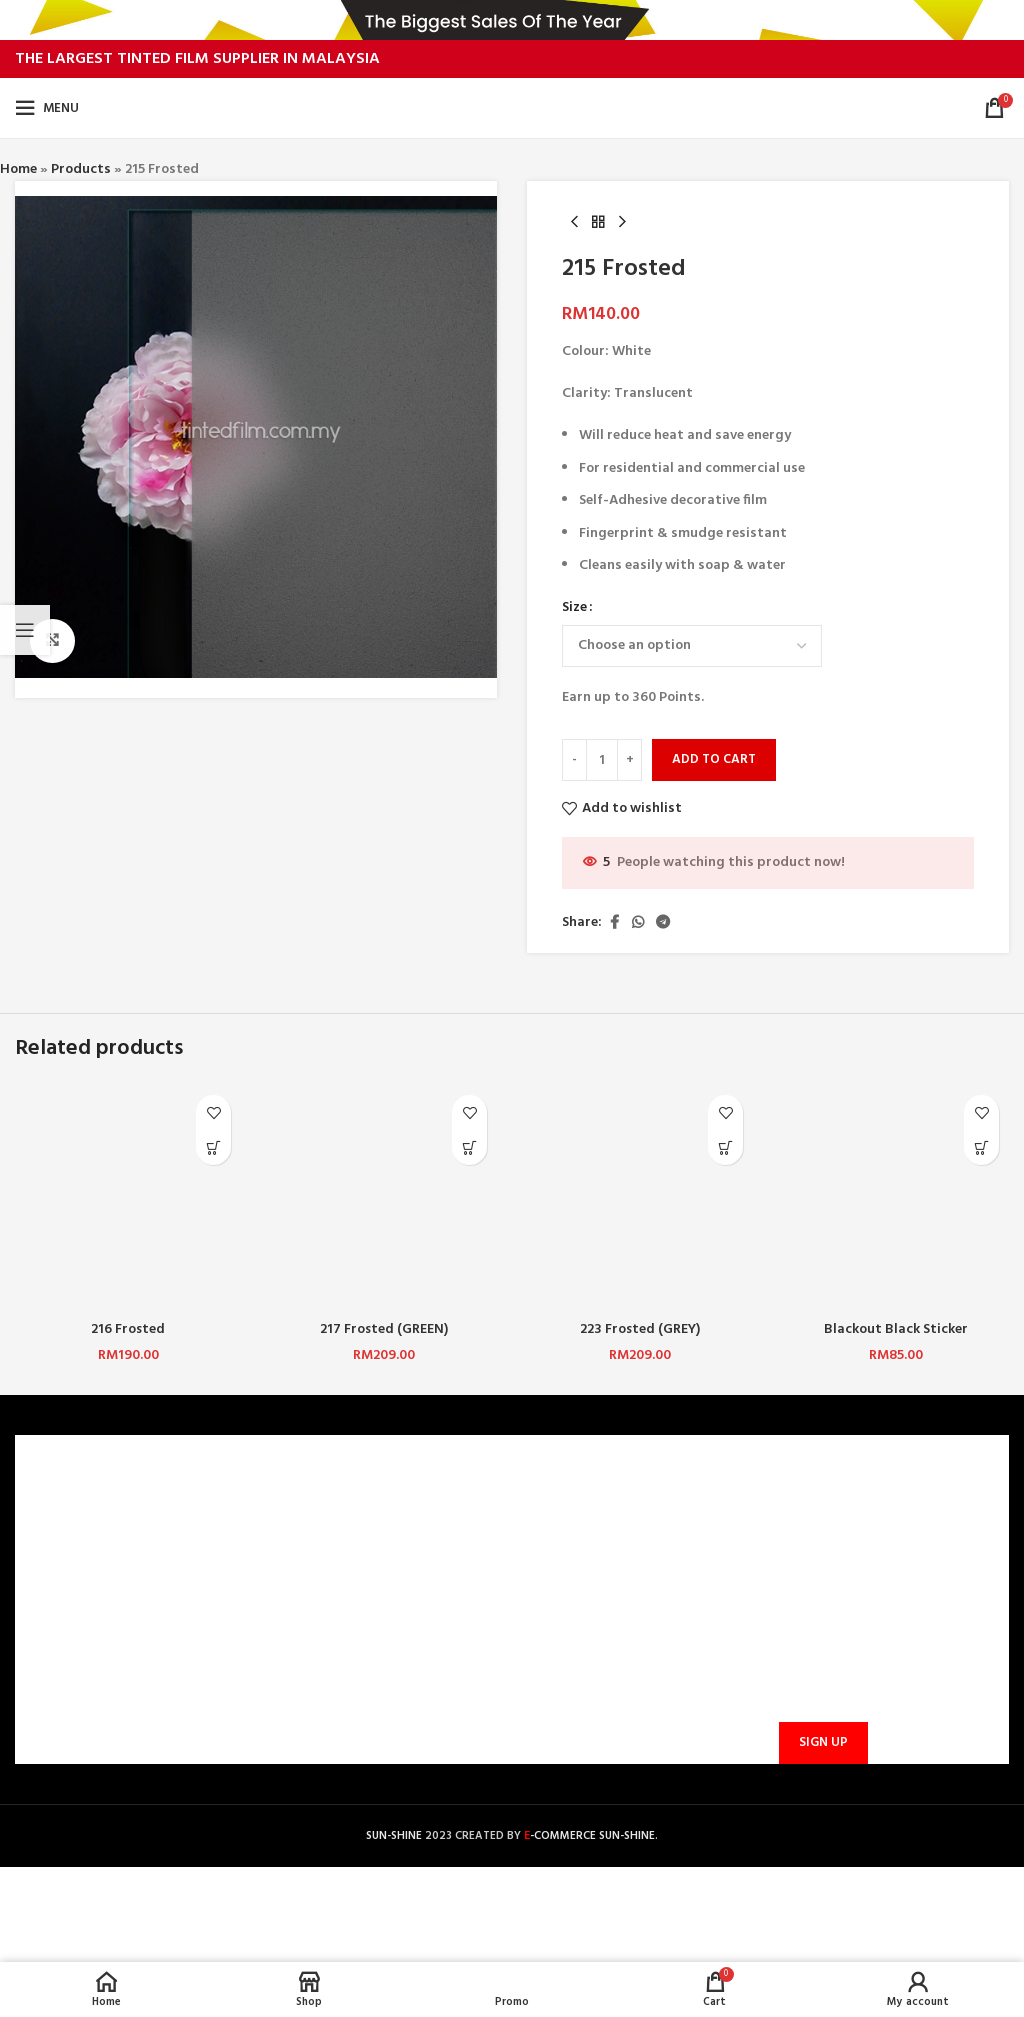 The height and width of the screenshot is (2017, 1024). What do you see at coordinates (128, 1329) in the screenshot?
I see `216 Frosted` at bounding box center [128, 1329].